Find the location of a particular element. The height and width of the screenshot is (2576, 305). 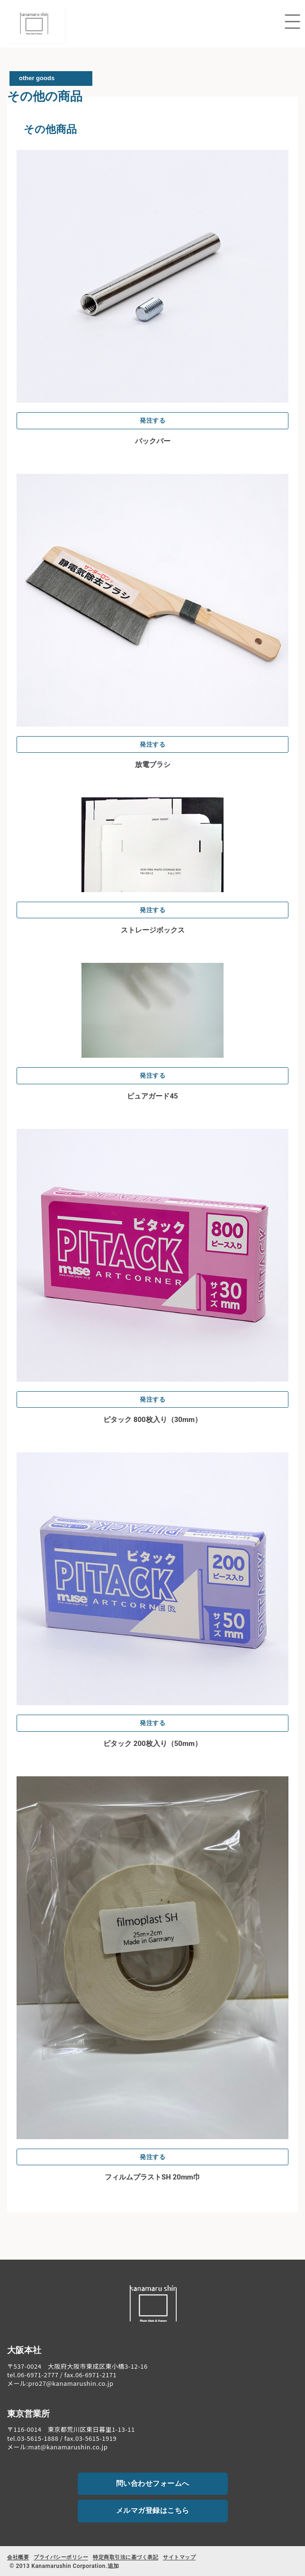

ピタック 200枚入り（50mm） is located at coordinates (152, 1743).